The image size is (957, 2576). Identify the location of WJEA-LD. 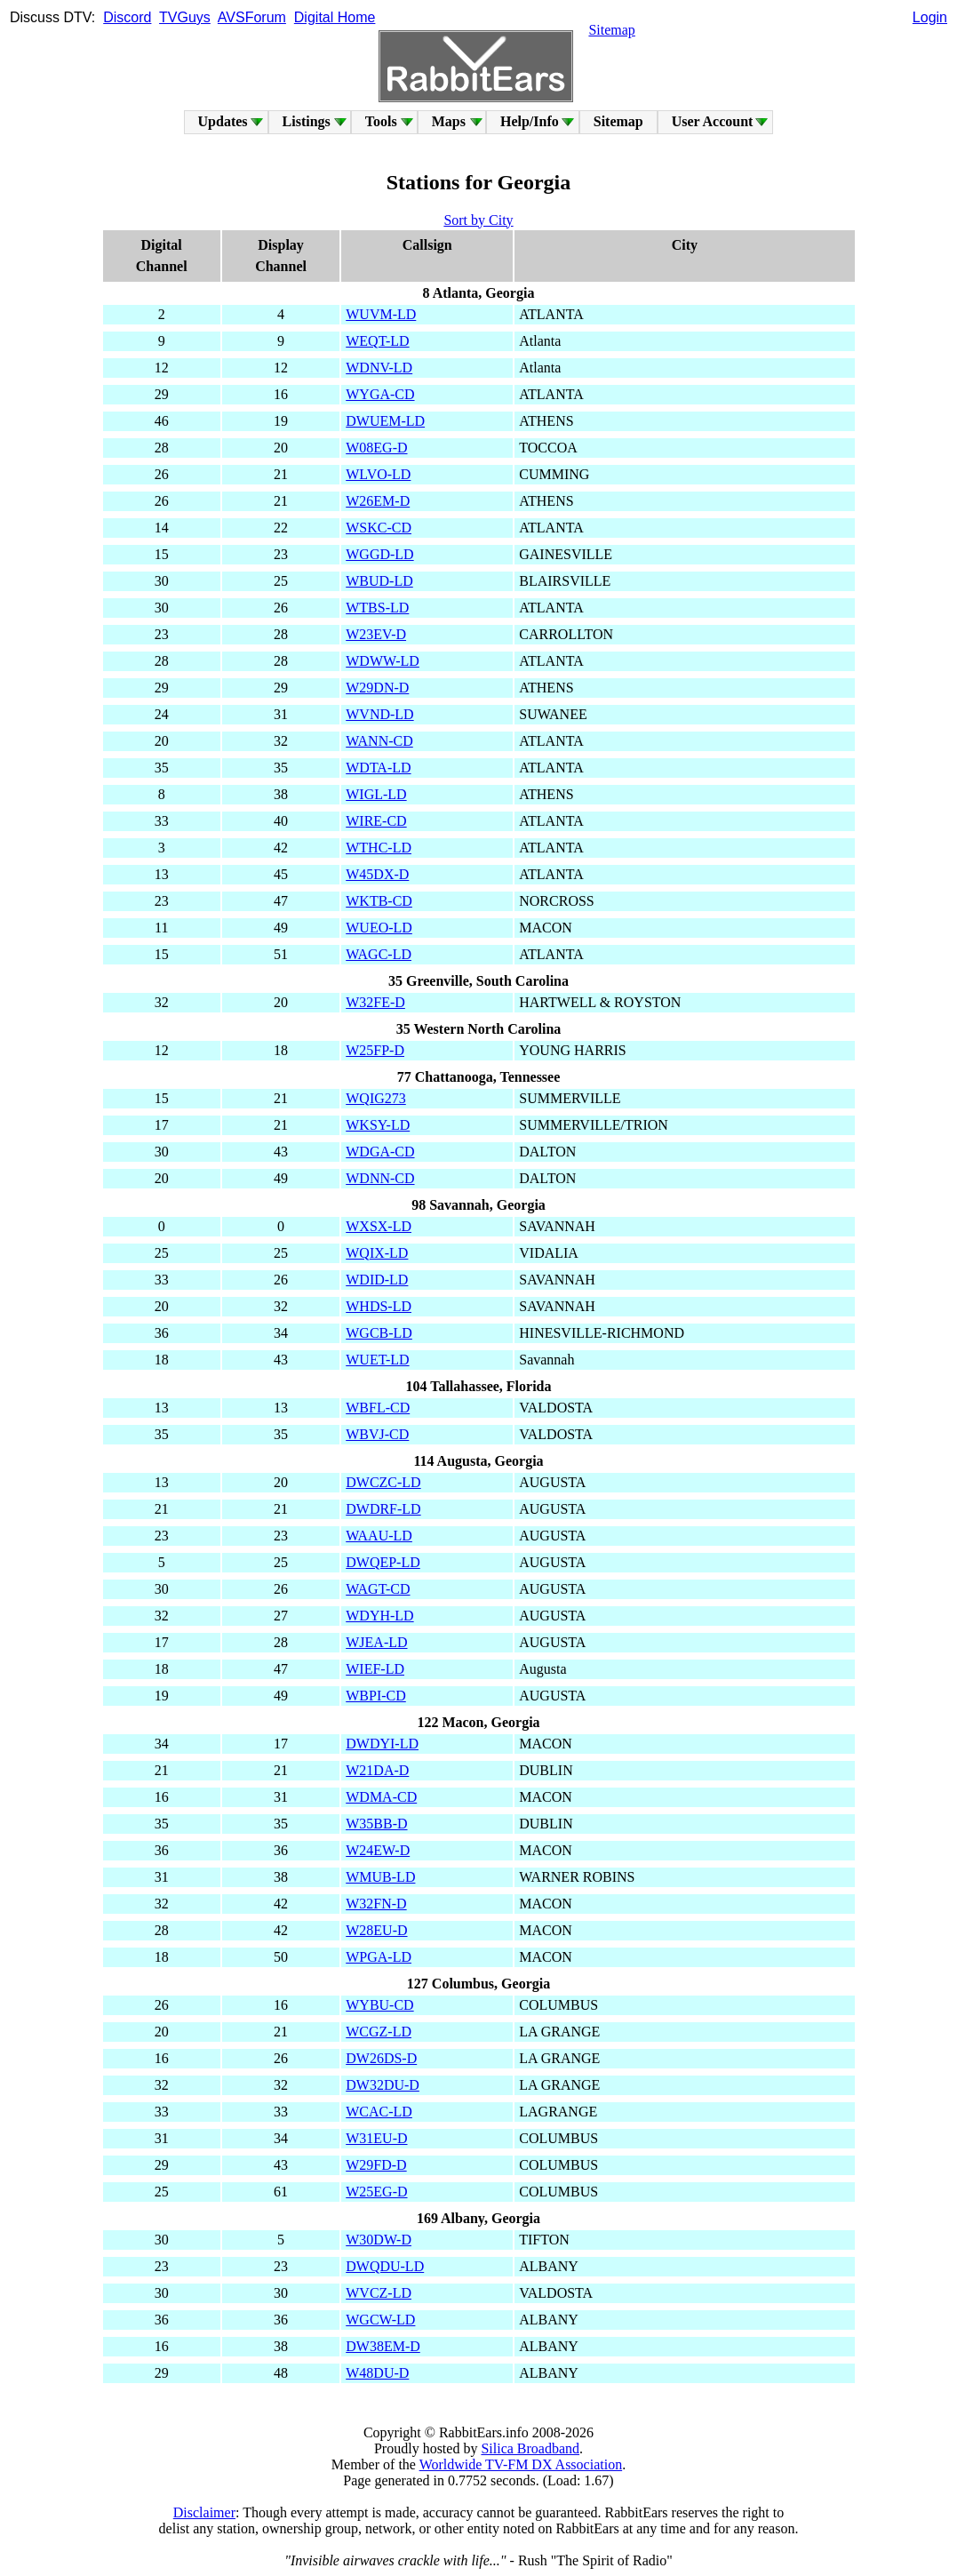
(376, 1642).